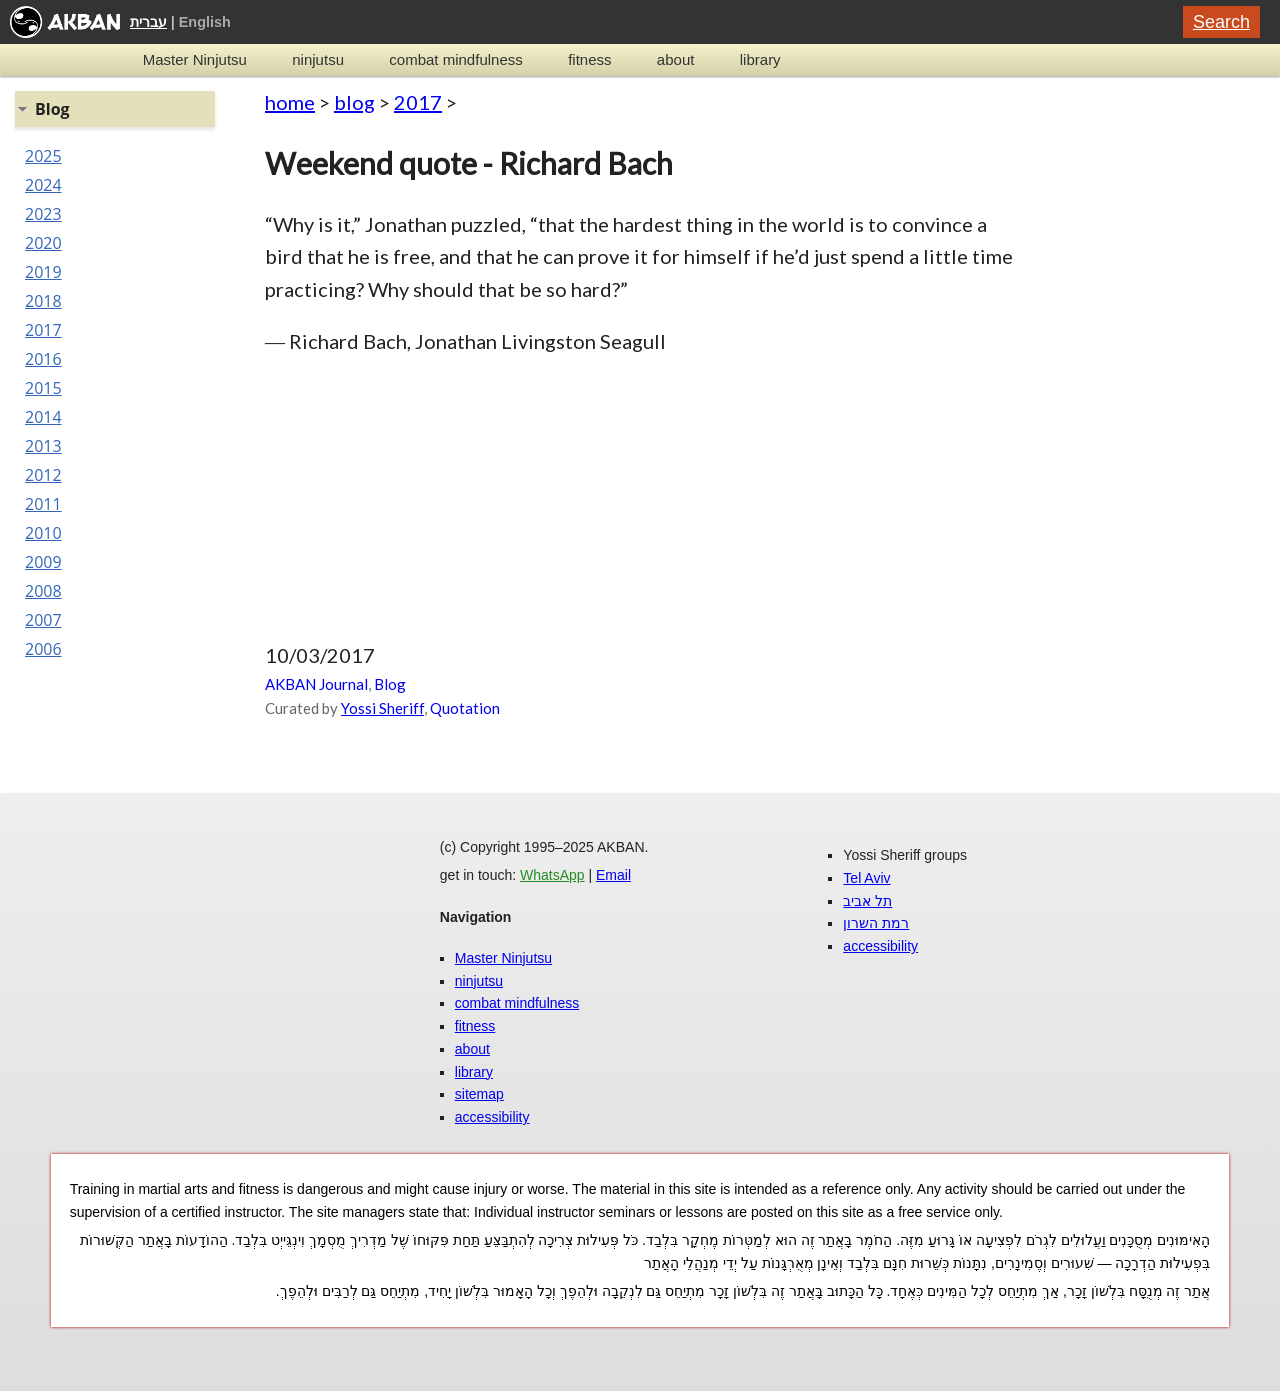 The height and width of the screenshot is (1391, 1280). What do you see at coordinates (390, 684) in the screenshot?
I see `Blog` at bounding box center [390, 684].